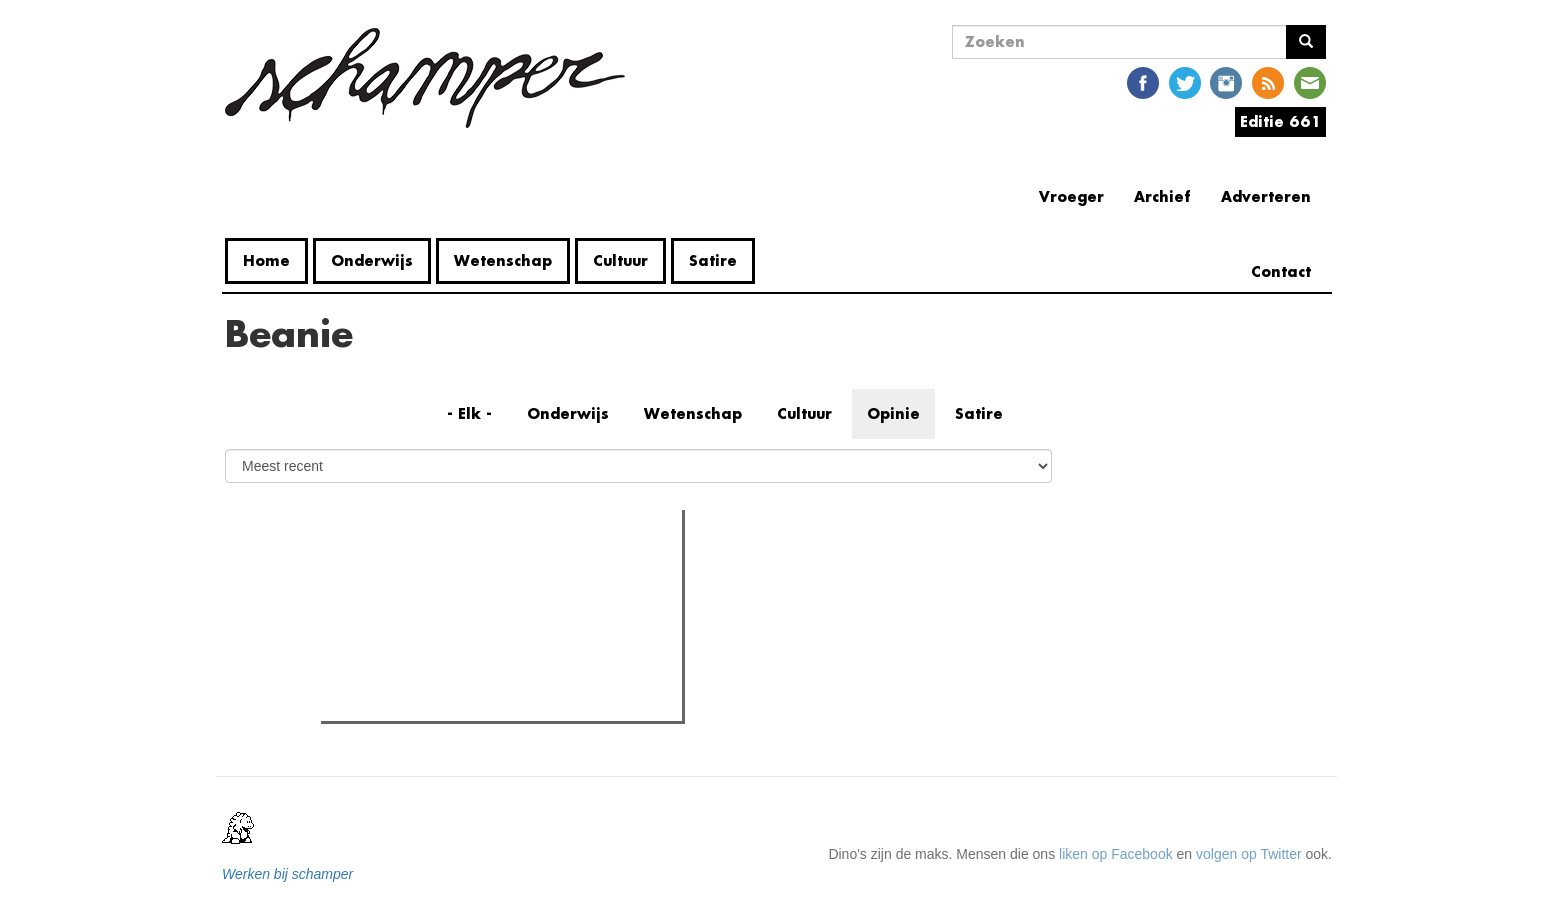  I want to click on Satire, so click(713, 260).